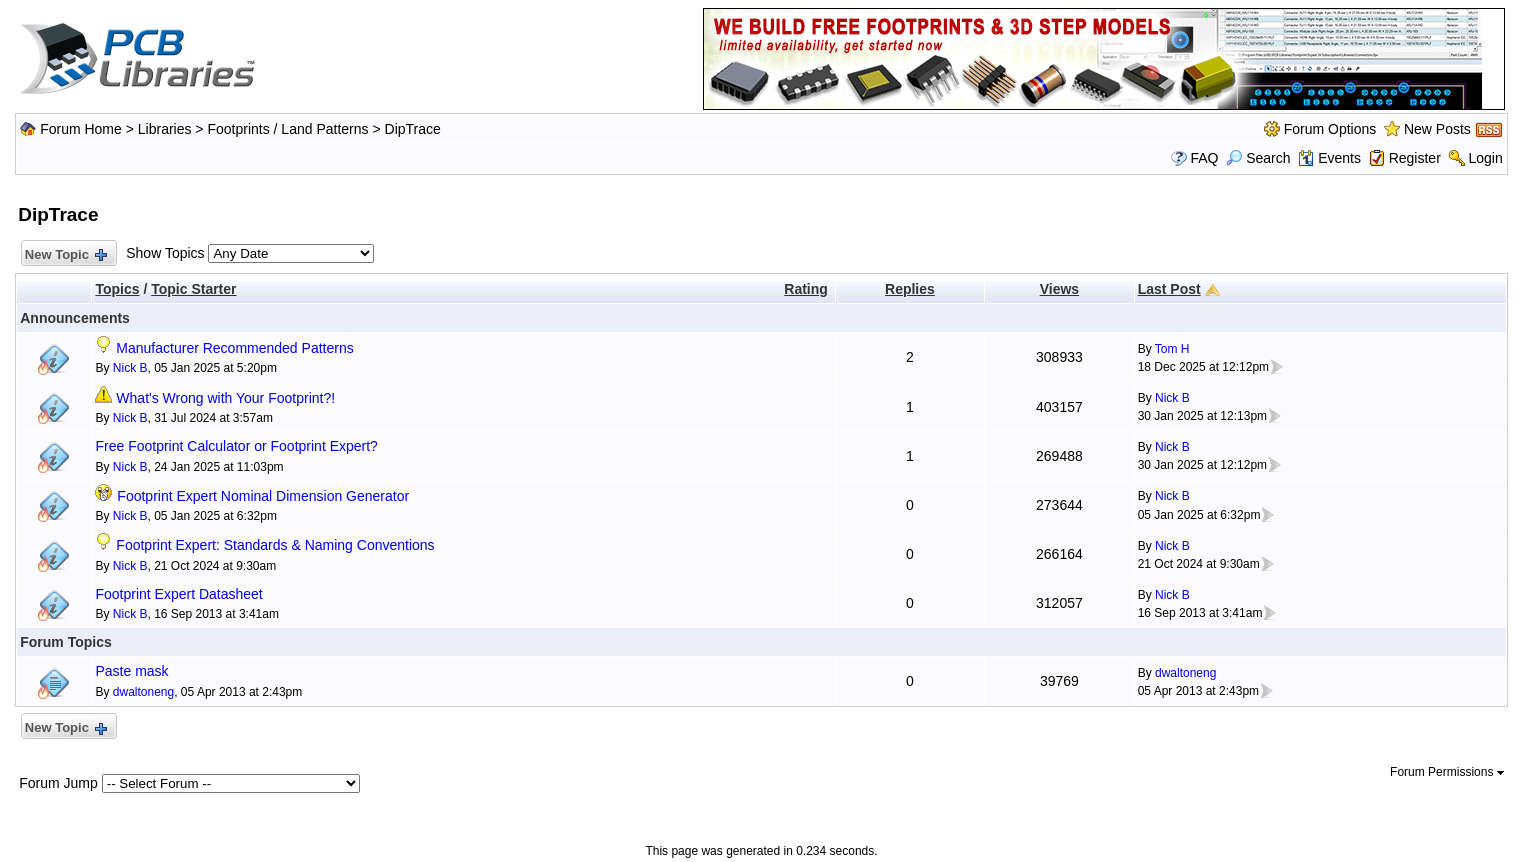  I want to click on Libraries, so click(165, 129).